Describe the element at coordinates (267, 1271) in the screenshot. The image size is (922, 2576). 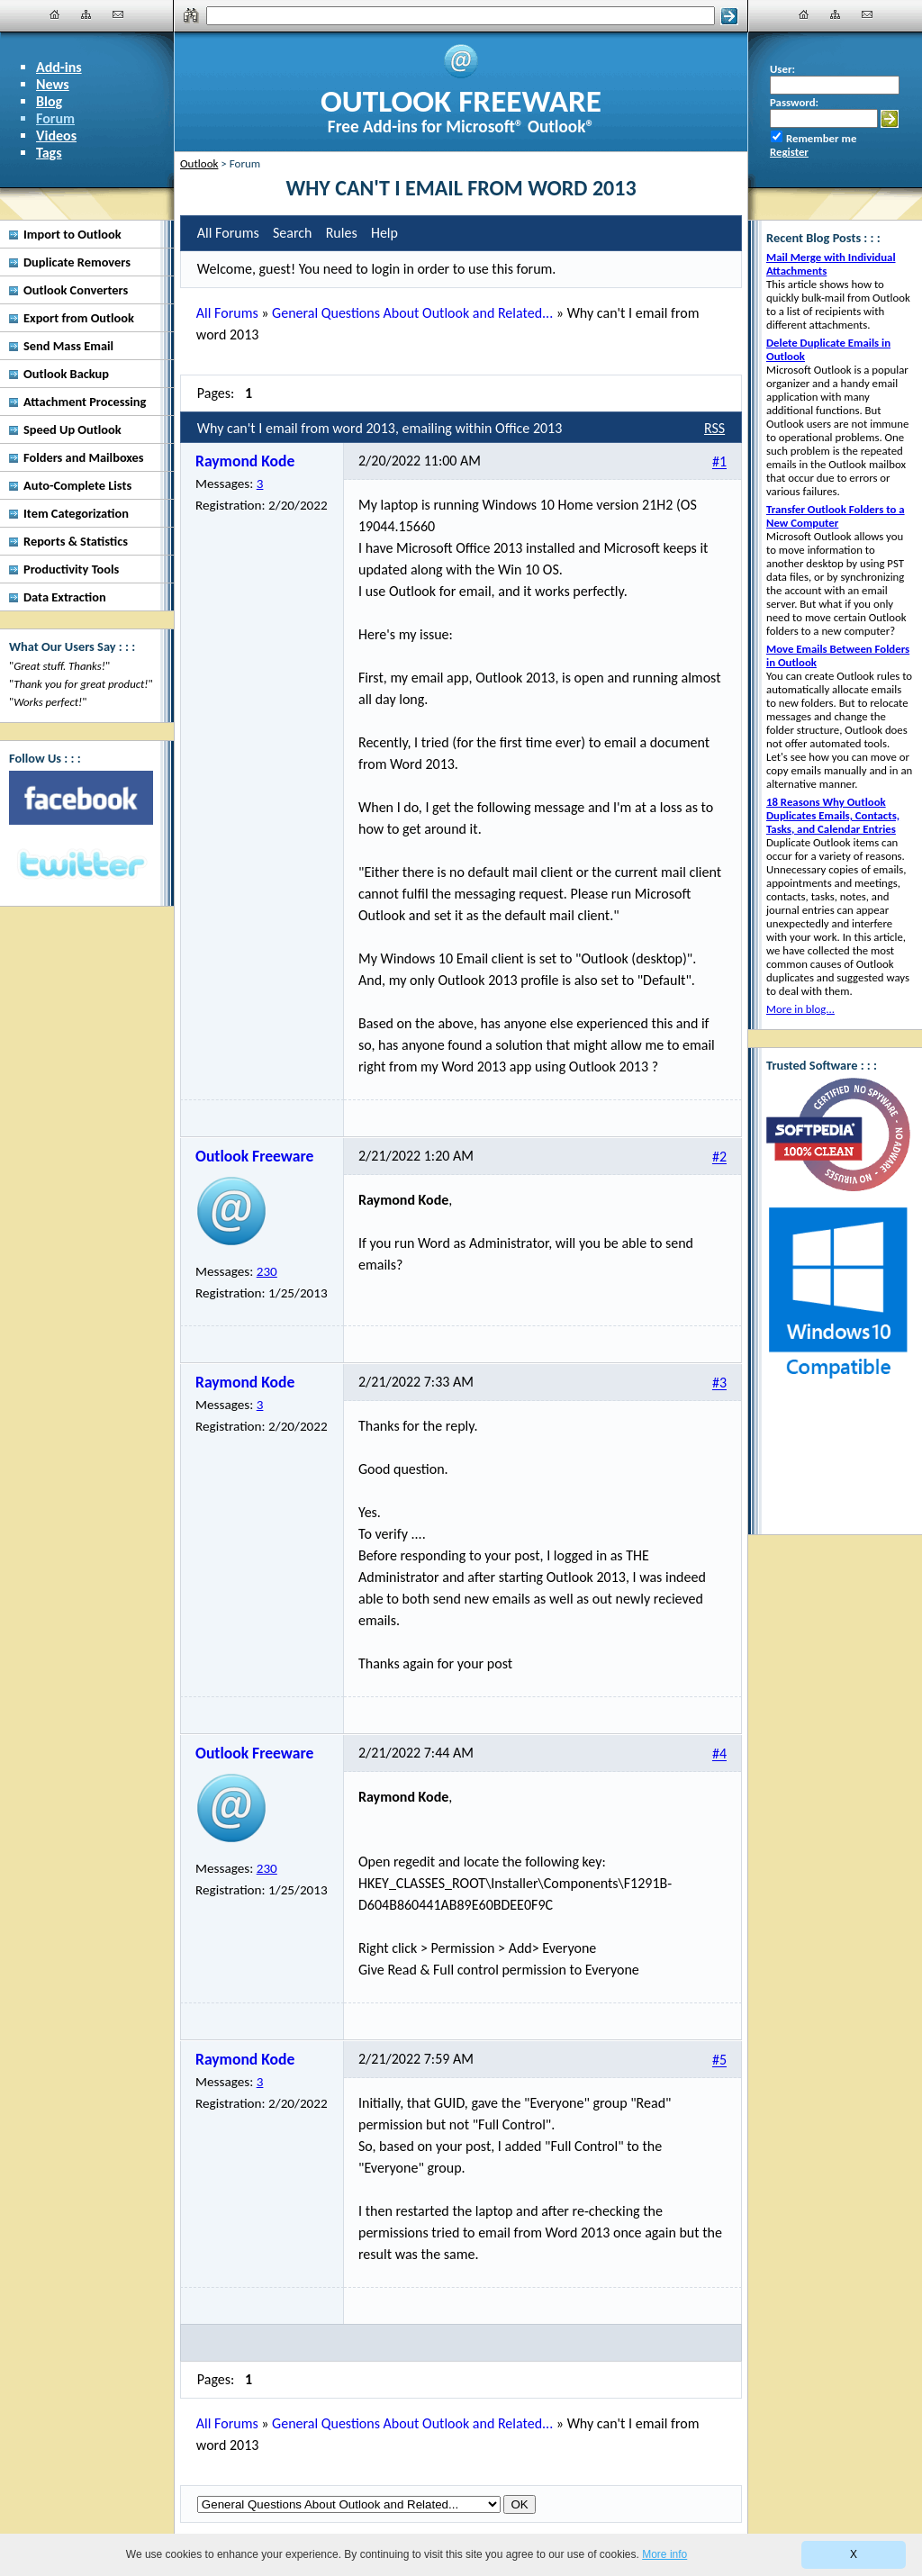
I see `230` at that location.